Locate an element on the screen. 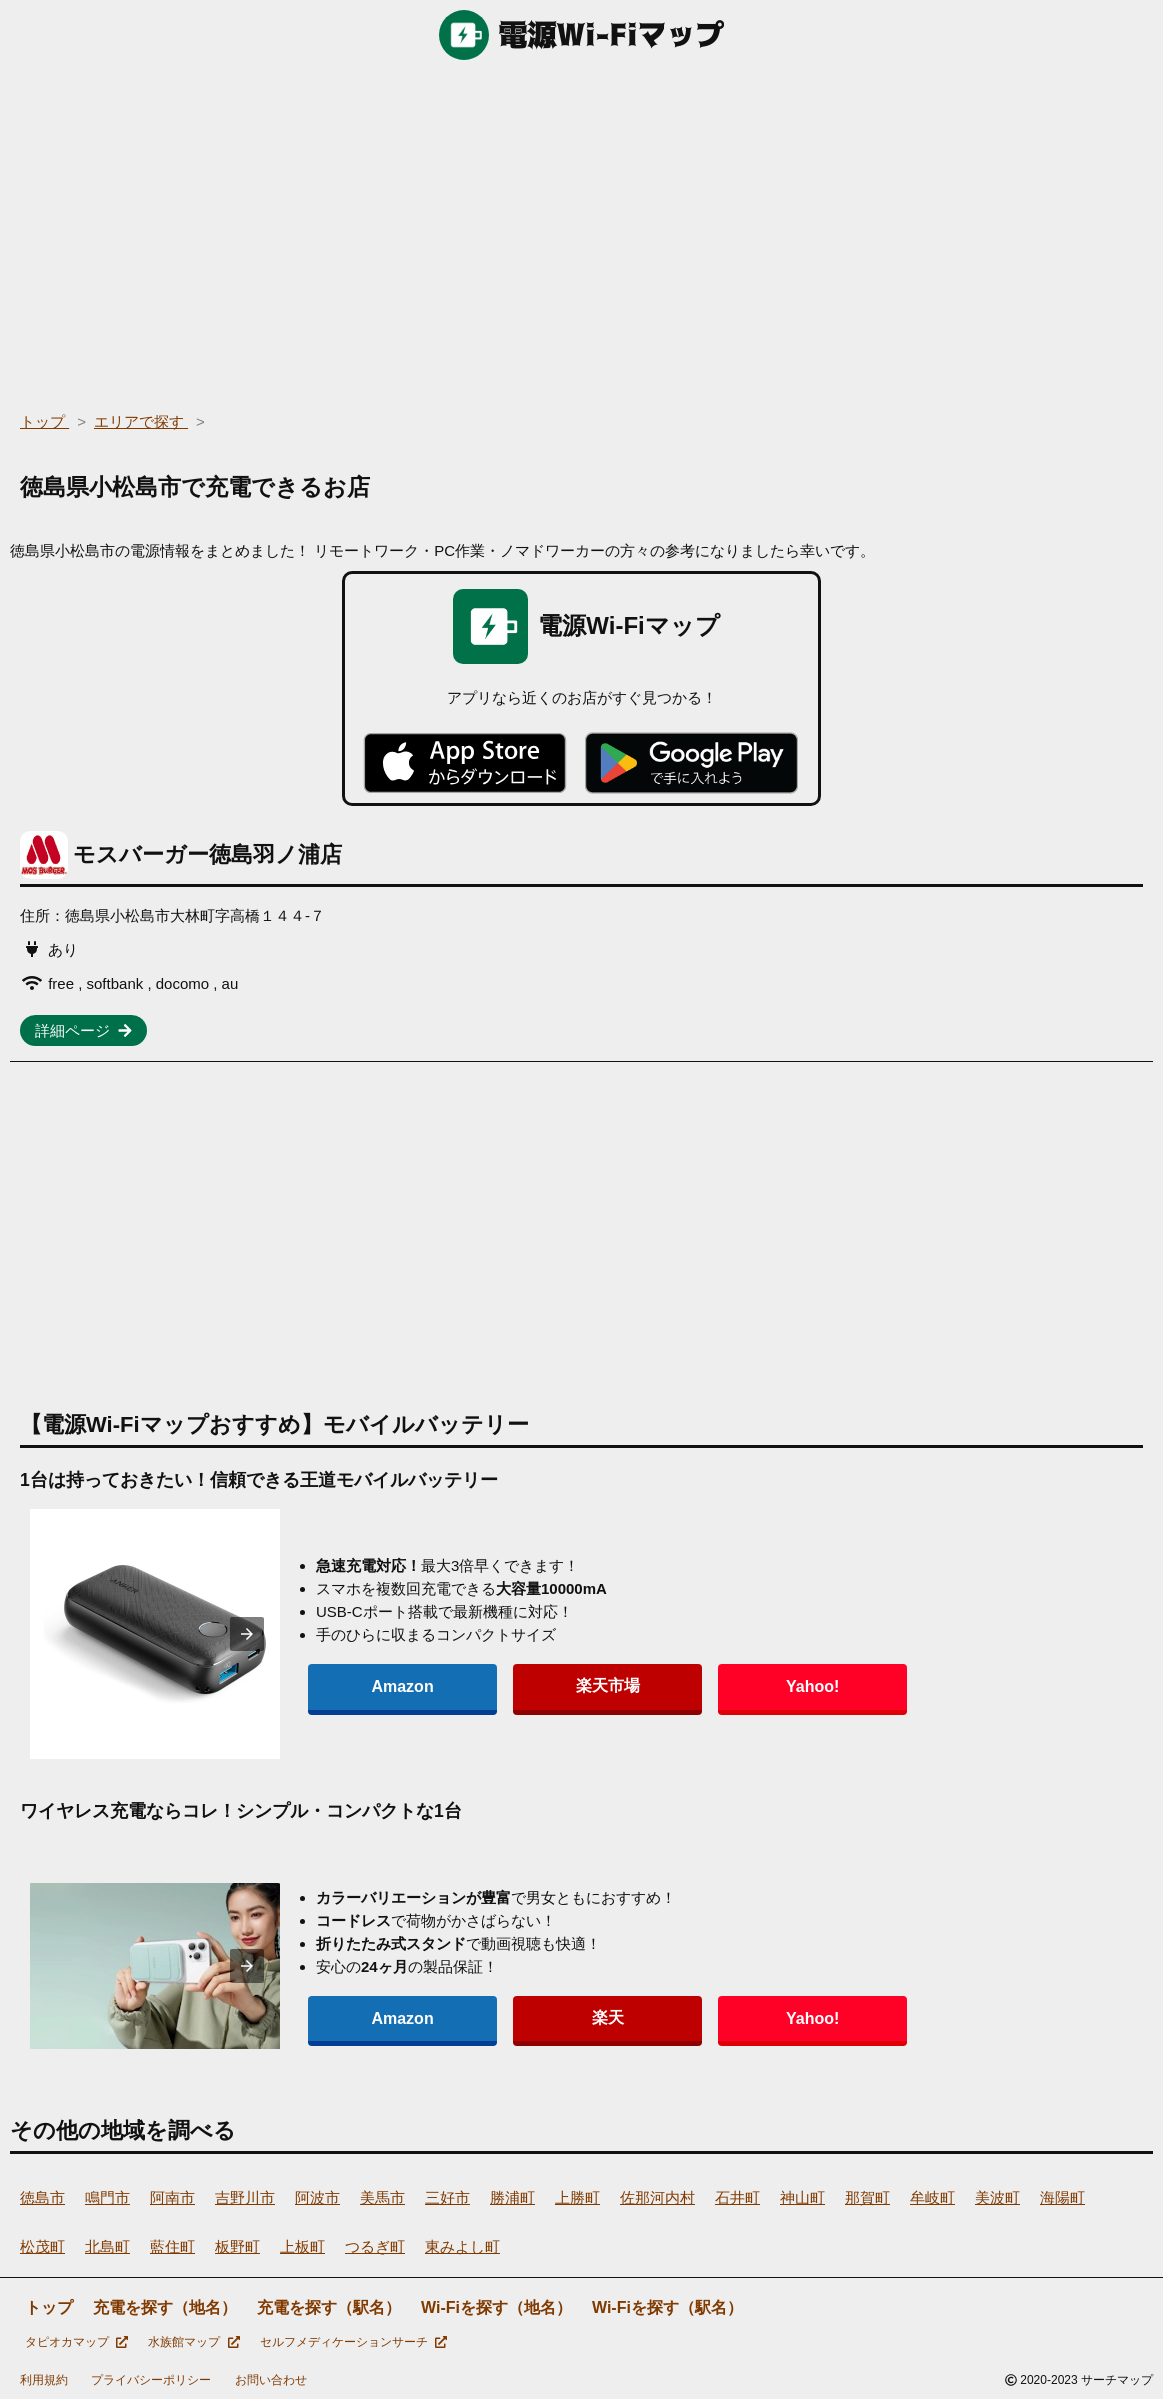  Yahoo! is located at coordinates (639, 1686).